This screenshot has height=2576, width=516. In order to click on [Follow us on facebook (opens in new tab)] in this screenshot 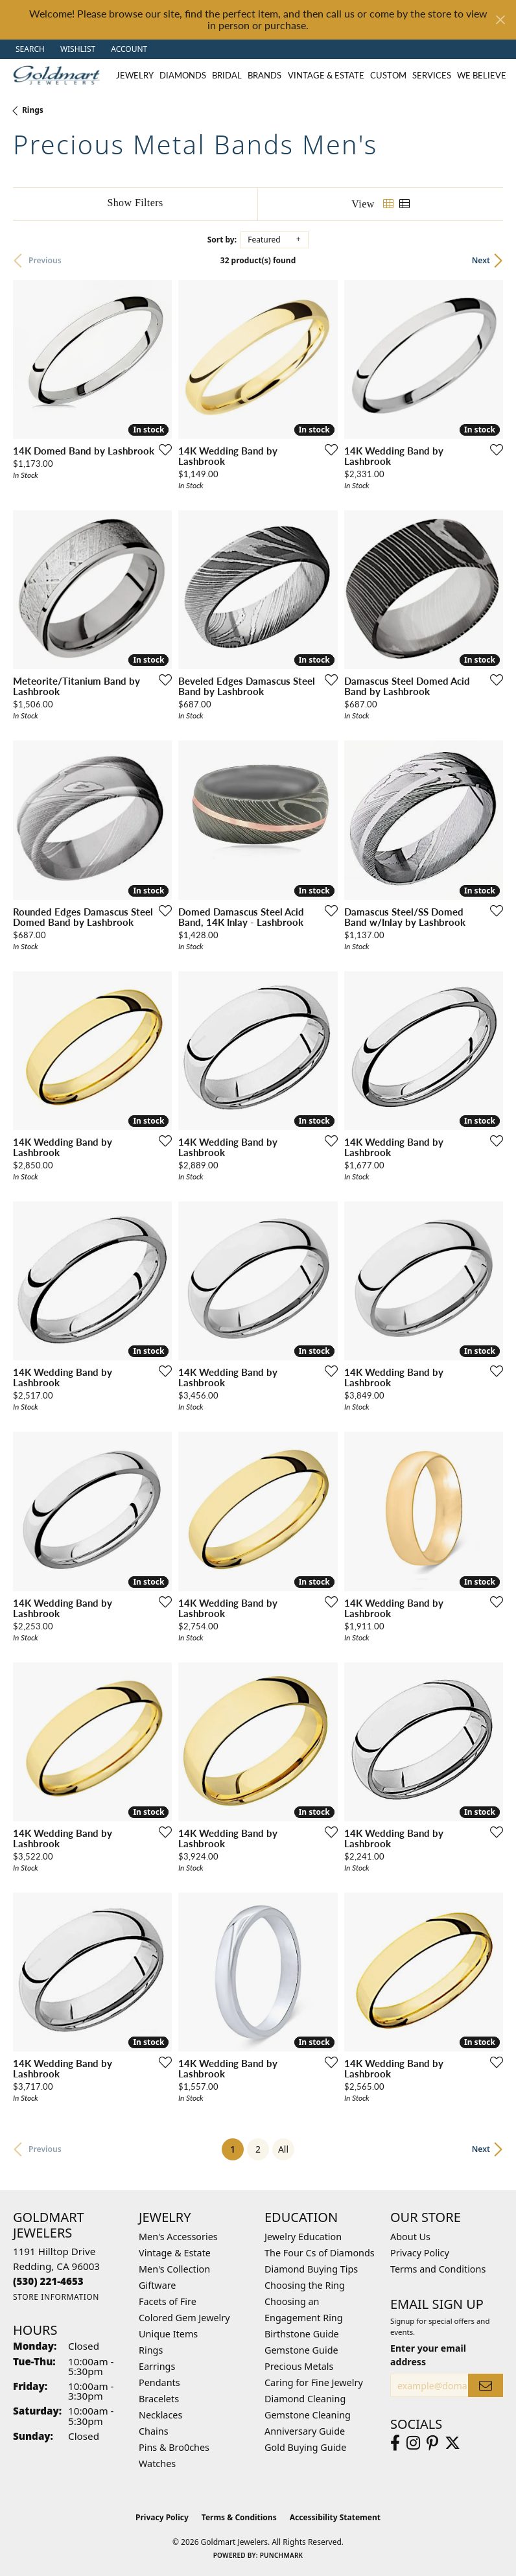, I will do `click(395, 2443)`.